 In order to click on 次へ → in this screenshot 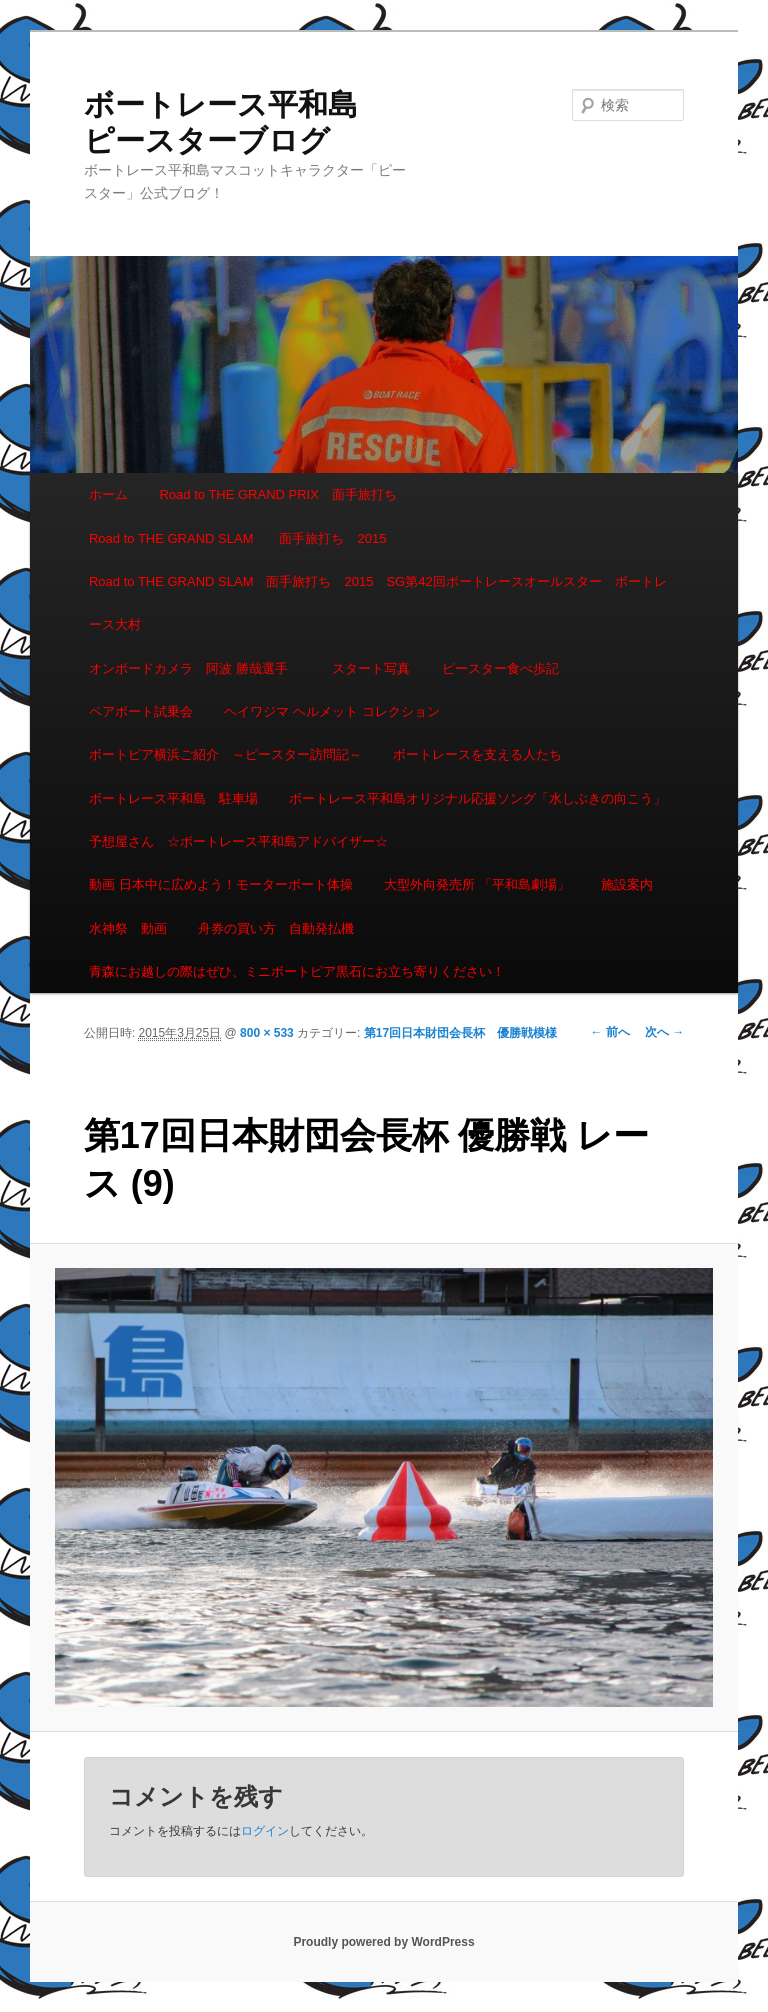, I will do `click(664, 1032)`.